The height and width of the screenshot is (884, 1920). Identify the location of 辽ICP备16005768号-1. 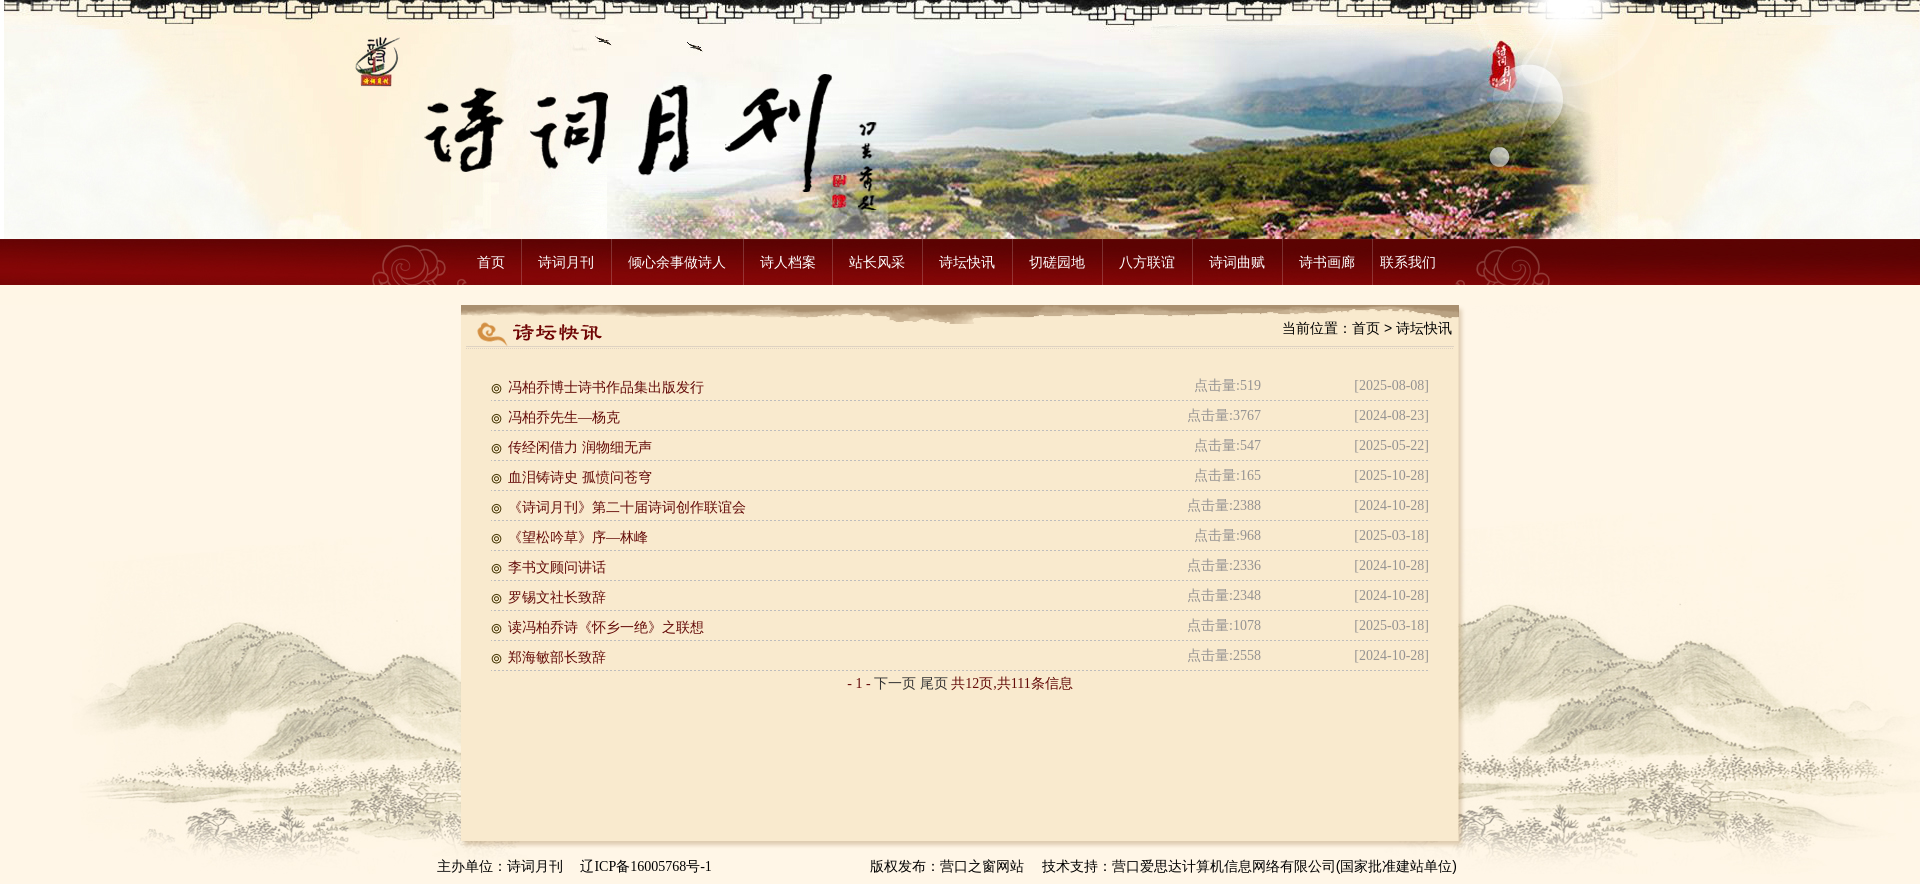
(645, 866).